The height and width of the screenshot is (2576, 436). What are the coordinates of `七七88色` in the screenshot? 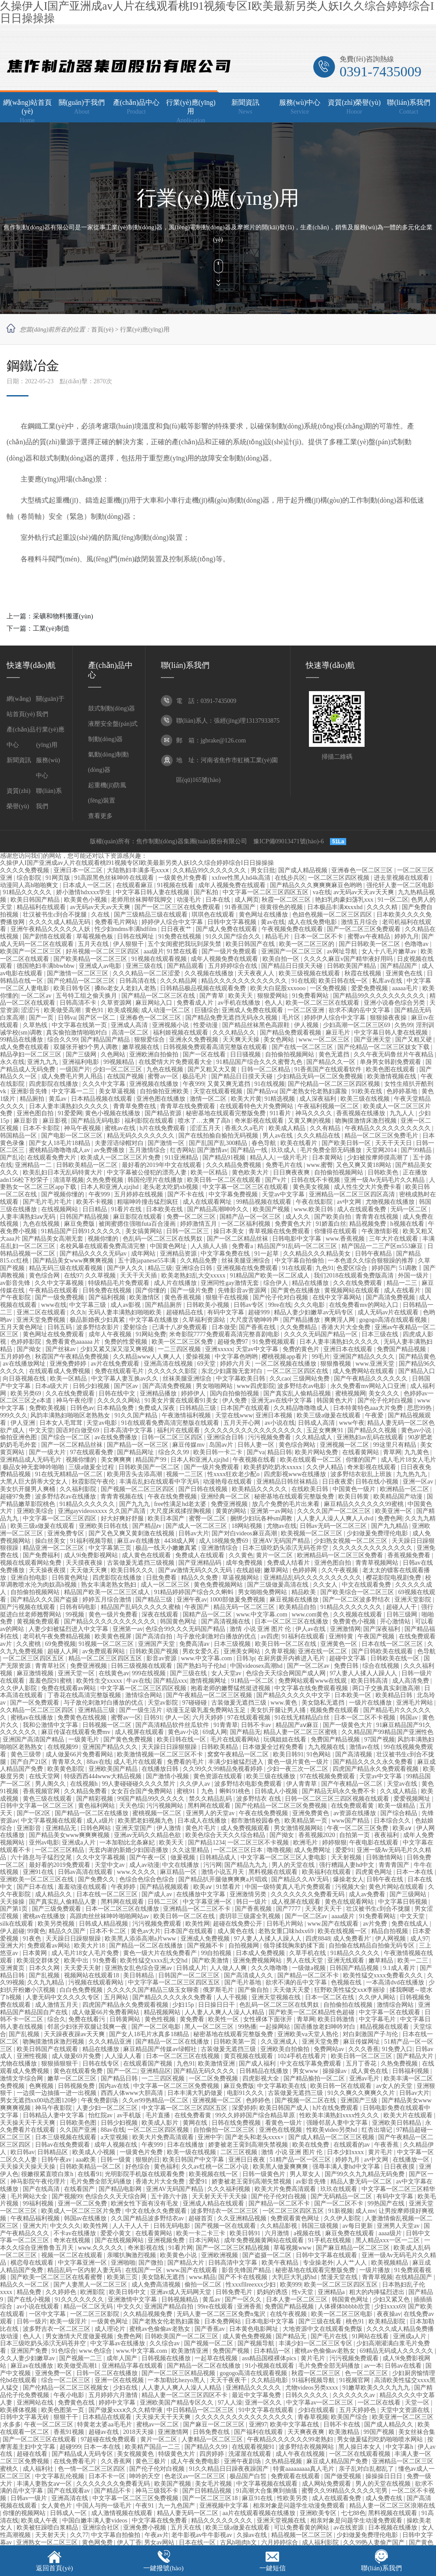 It's located at (353, 2513).